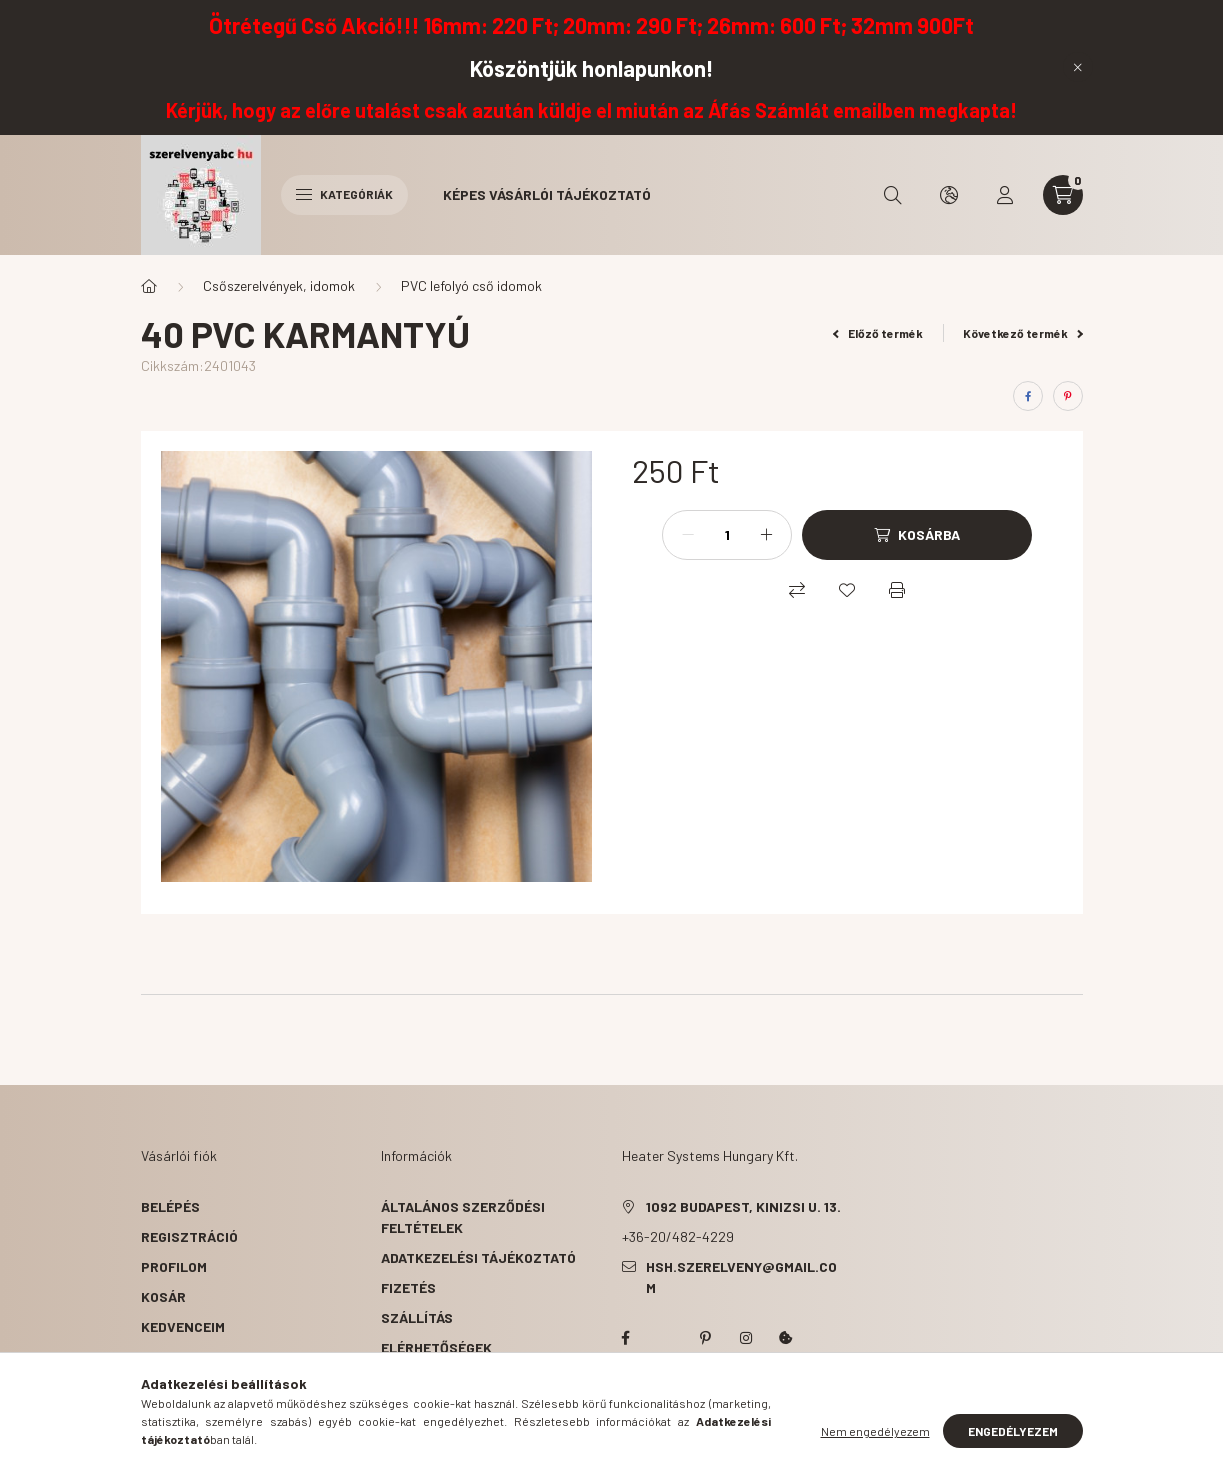 The height and width of the screenshot is (1468, 1223). Describe the element at coordinates (746, 1338) in the screenshot. I see `instagram` at that location.